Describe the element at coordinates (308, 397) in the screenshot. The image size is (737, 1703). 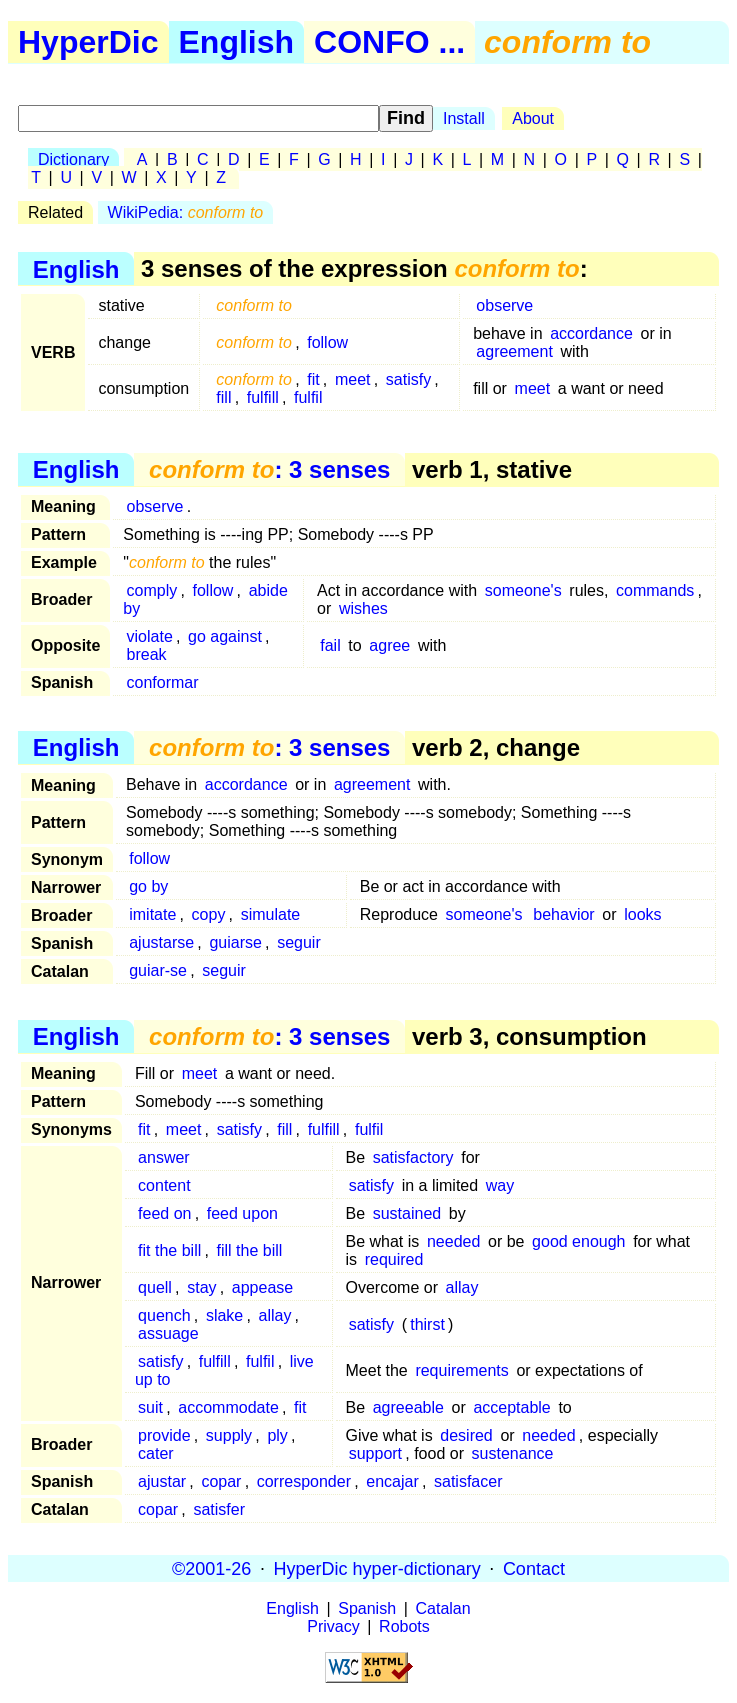
I see `fulfil` at that location.